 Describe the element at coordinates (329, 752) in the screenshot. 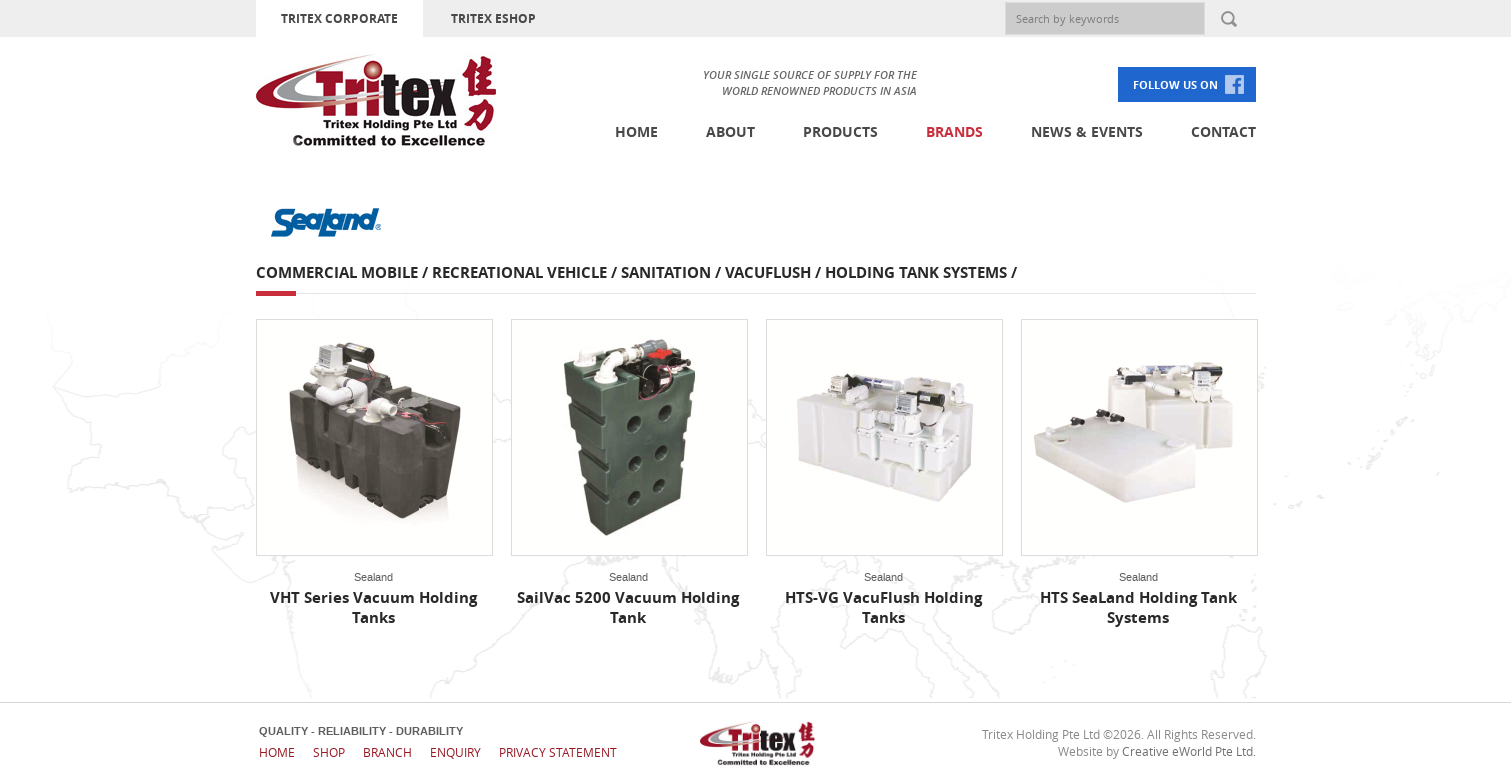

I see `Shop` at that location.